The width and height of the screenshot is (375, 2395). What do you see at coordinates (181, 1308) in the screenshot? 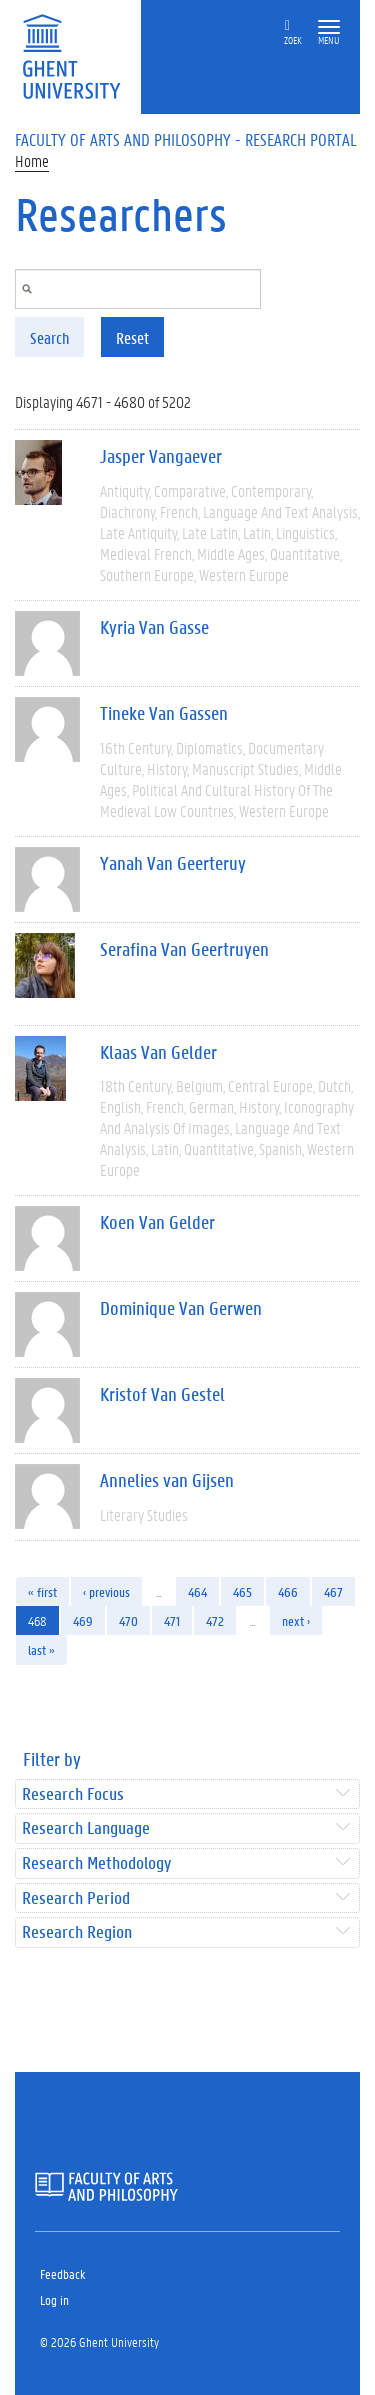
I see `Dominique Van Gerwen` at bounding box center [181, 1308].